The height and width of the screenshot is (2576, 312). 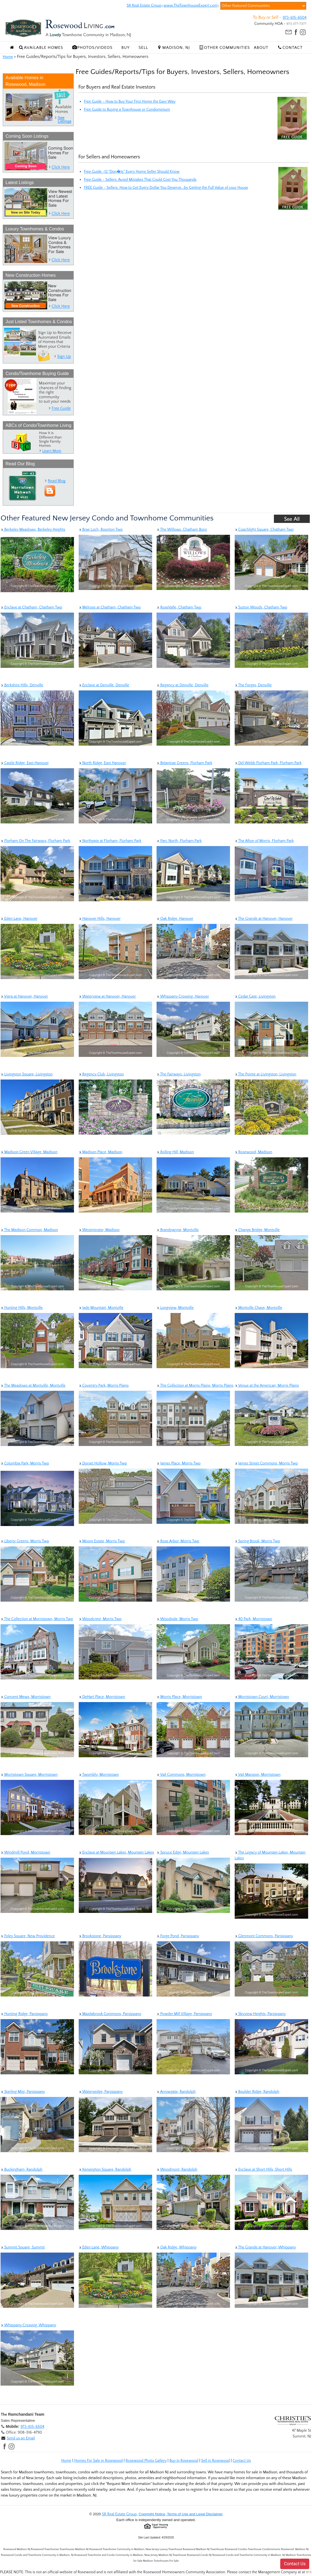 I want to click on Send us an Email, so click(x=21, y=2438).